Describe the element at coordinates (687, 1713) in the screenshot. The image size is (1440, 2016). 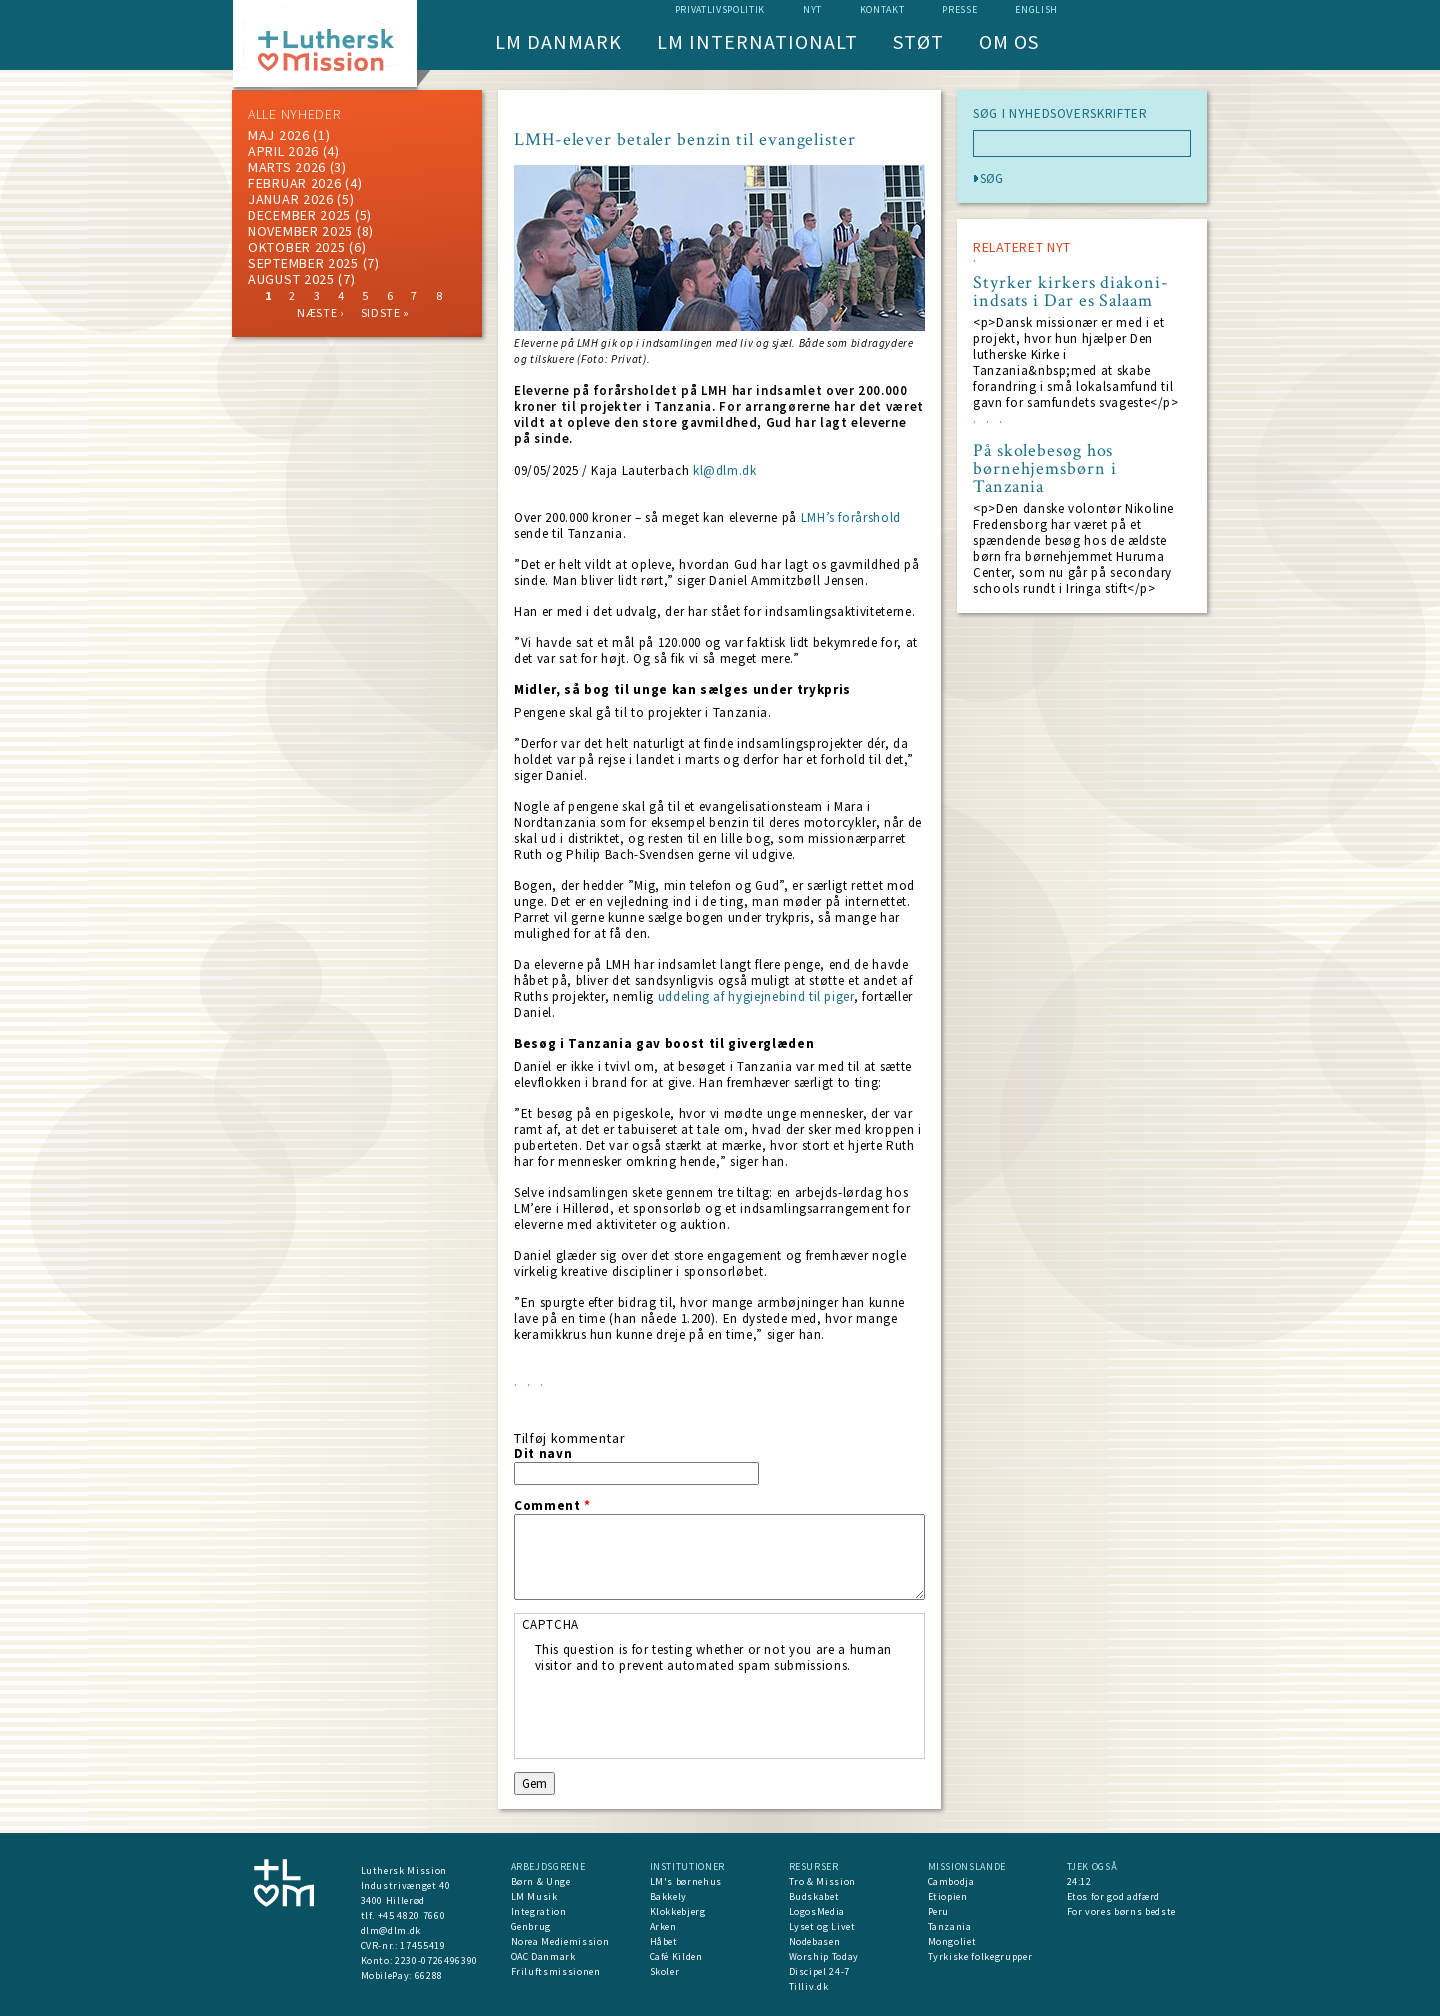
I see `[presentation]` at that location.